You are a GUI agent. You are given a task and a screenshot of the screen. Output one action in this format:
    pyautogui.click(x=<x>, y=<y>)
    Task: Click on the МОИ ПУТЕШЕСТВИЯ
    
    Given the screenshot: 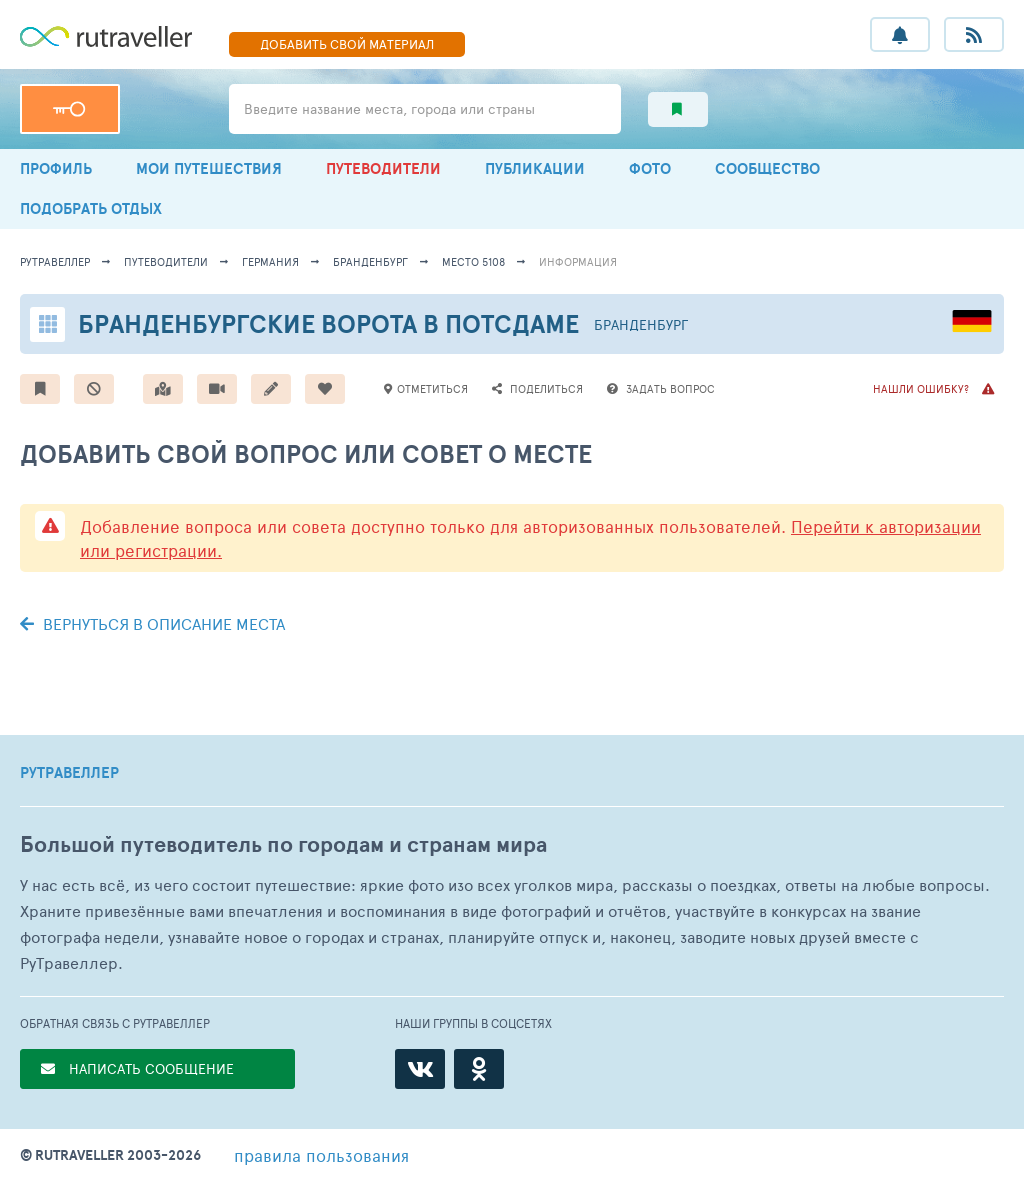 What is the action you would take?
    pyautogui.click(x=209, y=168)
    